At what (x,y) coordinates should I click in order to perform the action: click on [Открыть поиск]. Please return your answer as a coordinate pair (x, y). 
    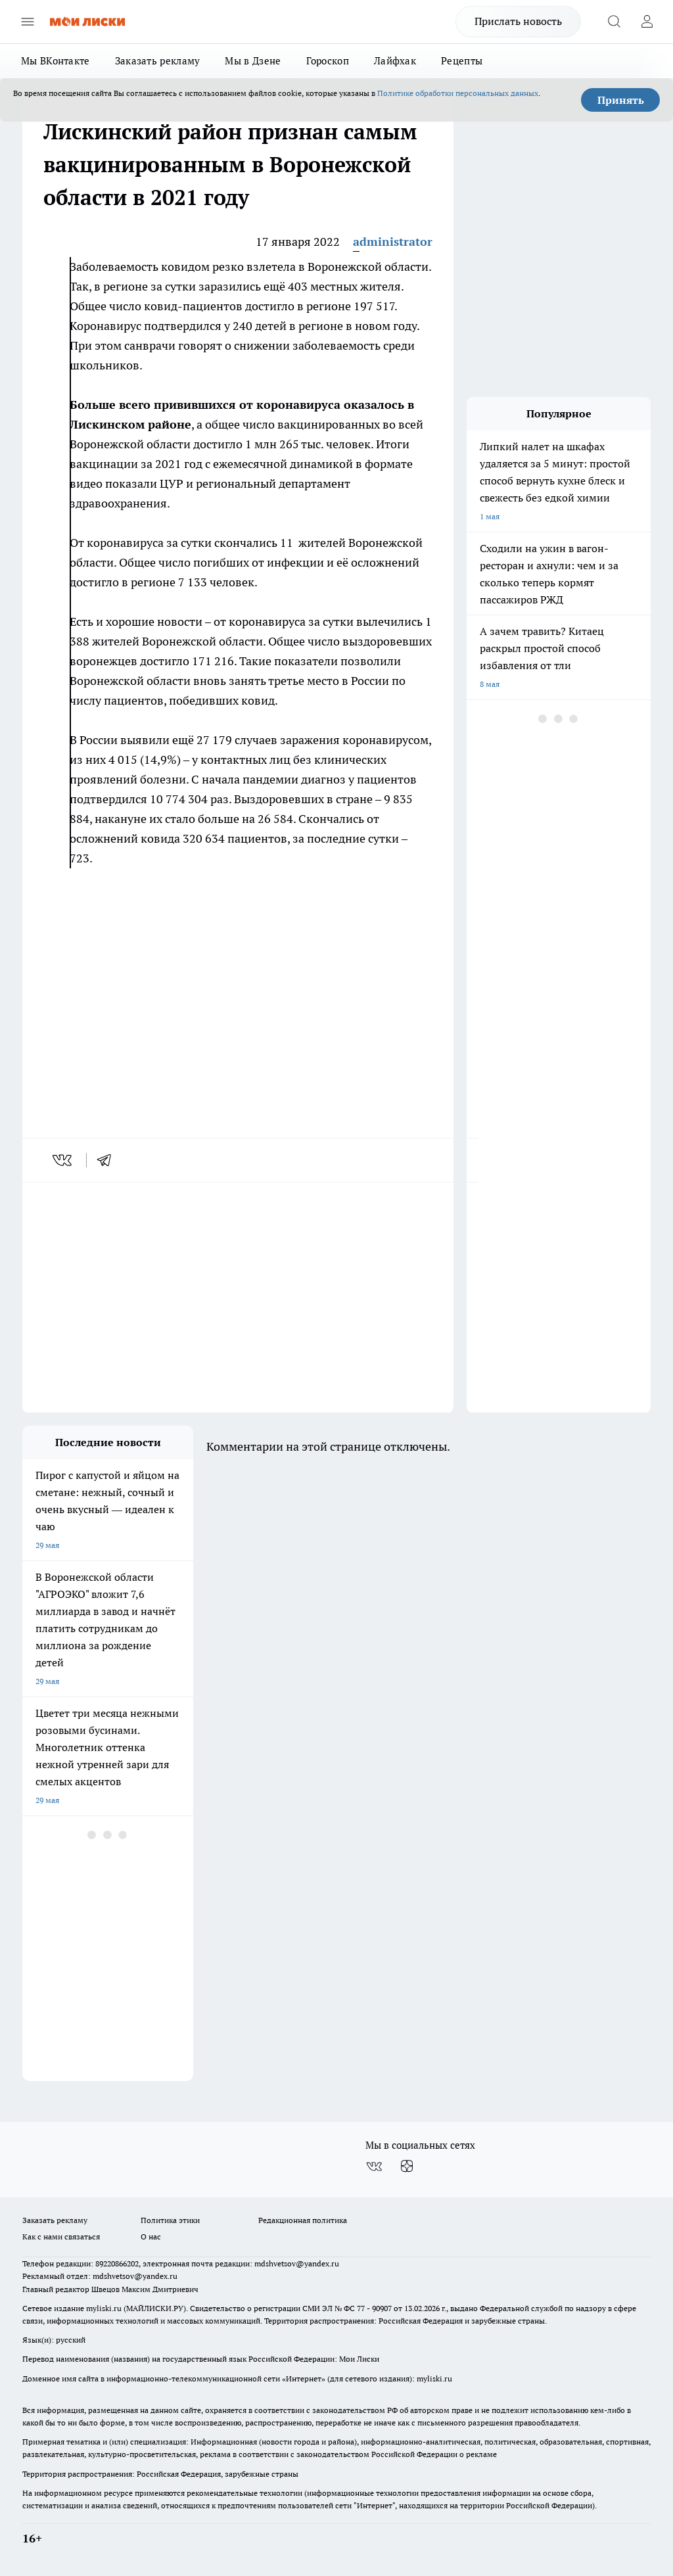
    Looking at the image, I should click on (614, 22).